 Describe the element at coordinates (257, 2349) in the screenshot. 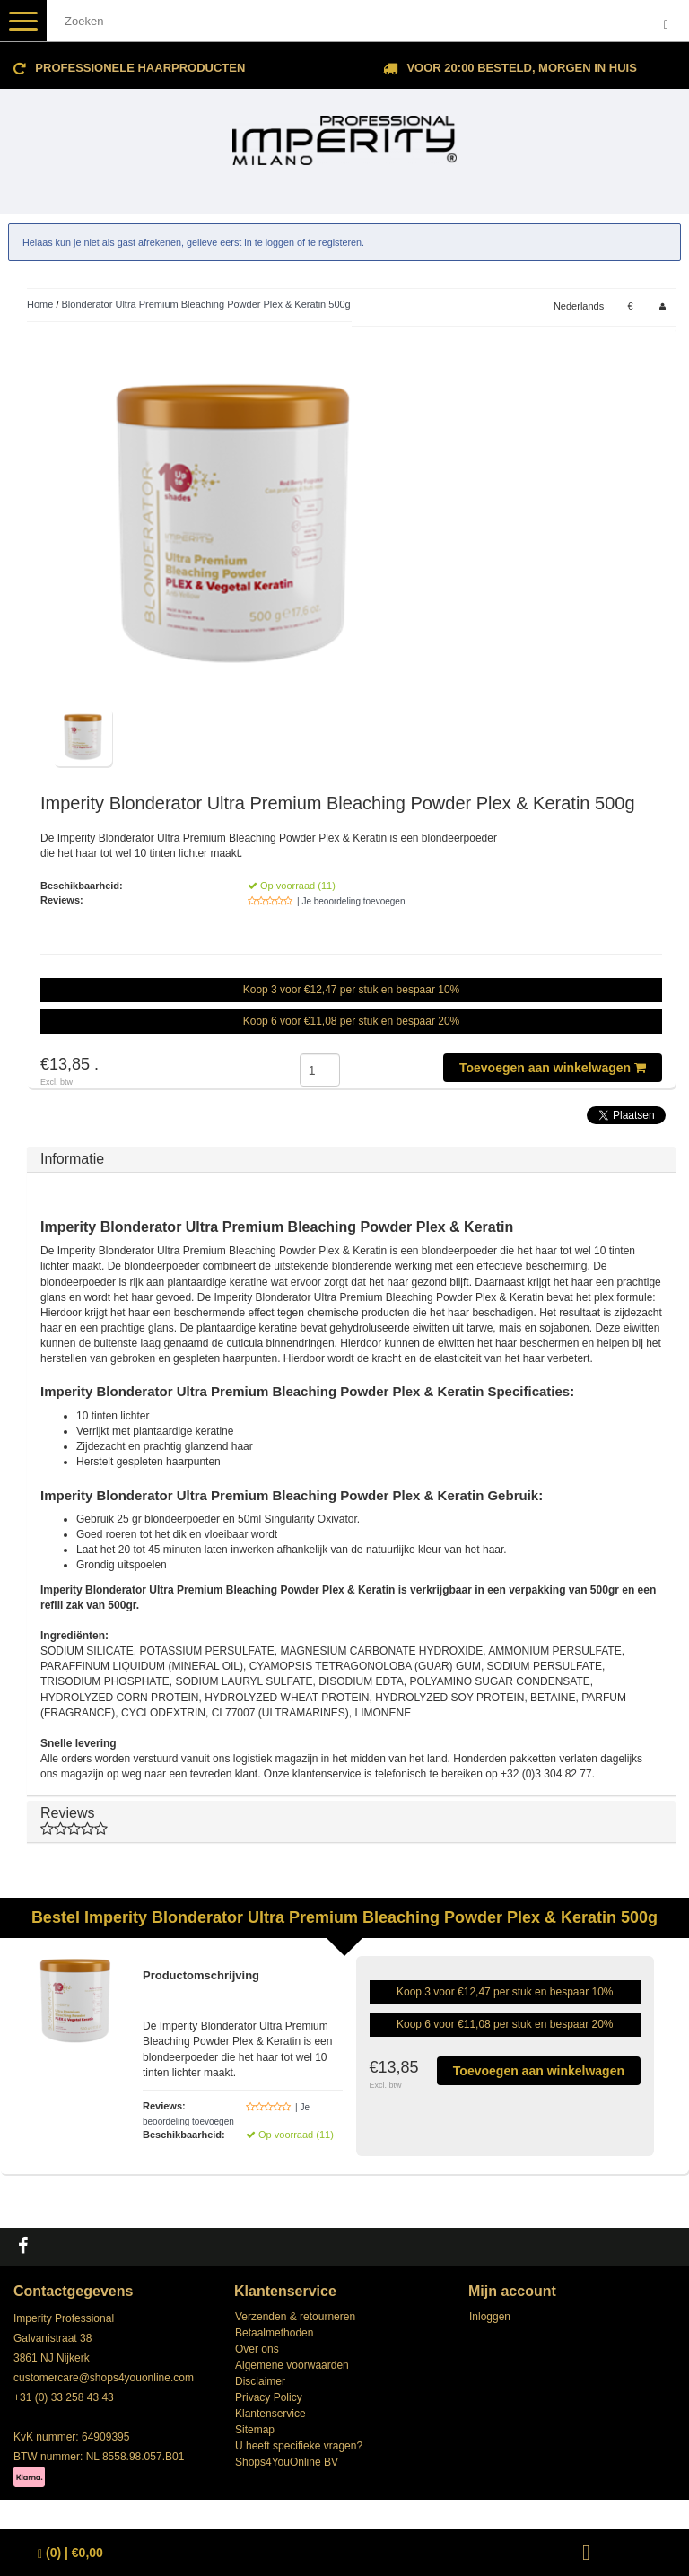

I see `Over ons` at that location.